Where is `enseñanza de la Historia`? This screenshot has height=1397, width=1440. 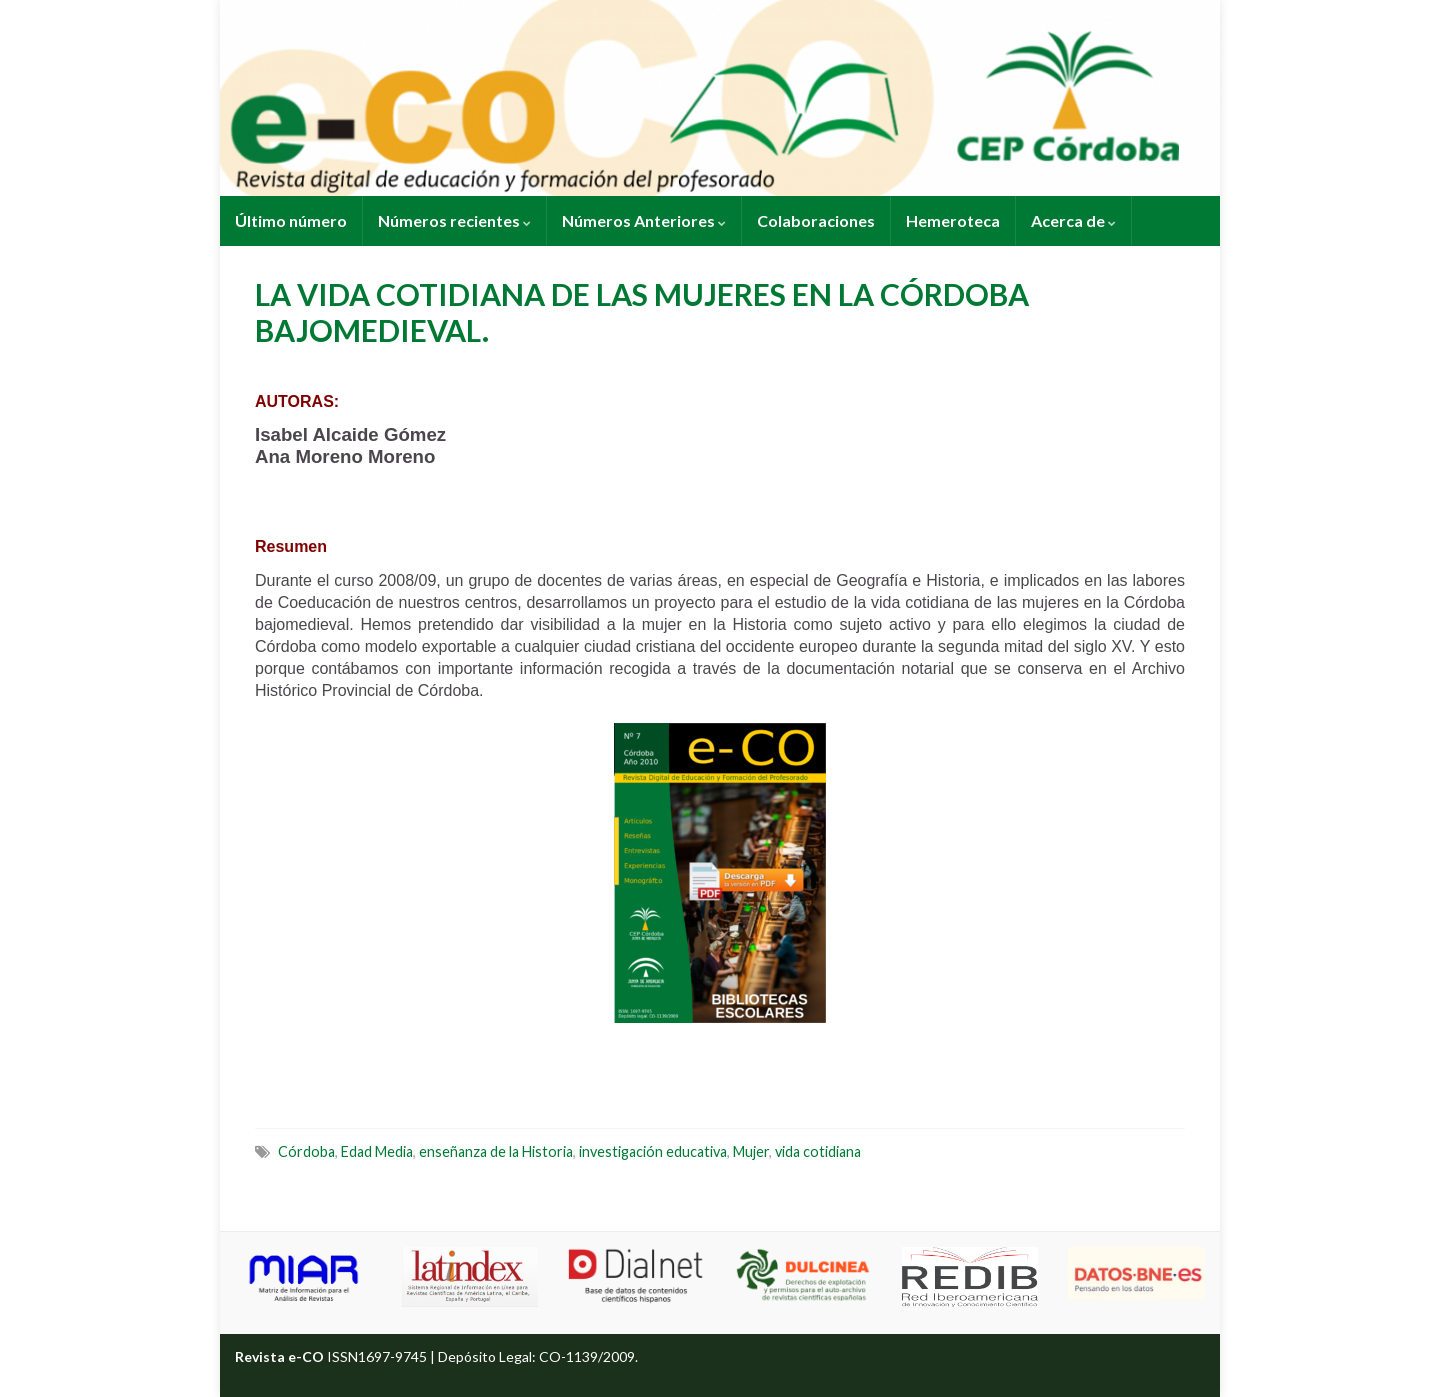
enseñanza de la Historia is located at coordinates (496, 1151).